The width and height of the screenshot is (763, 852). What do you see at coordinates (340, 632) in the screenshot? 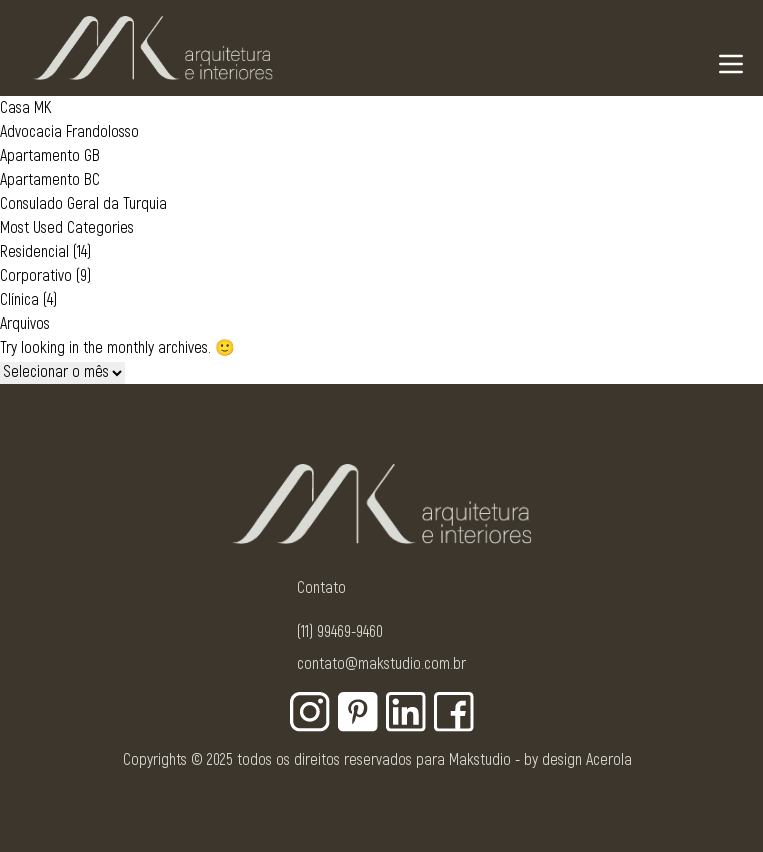
I see `(11) 99469-9460` at bounding box center [340, 632].